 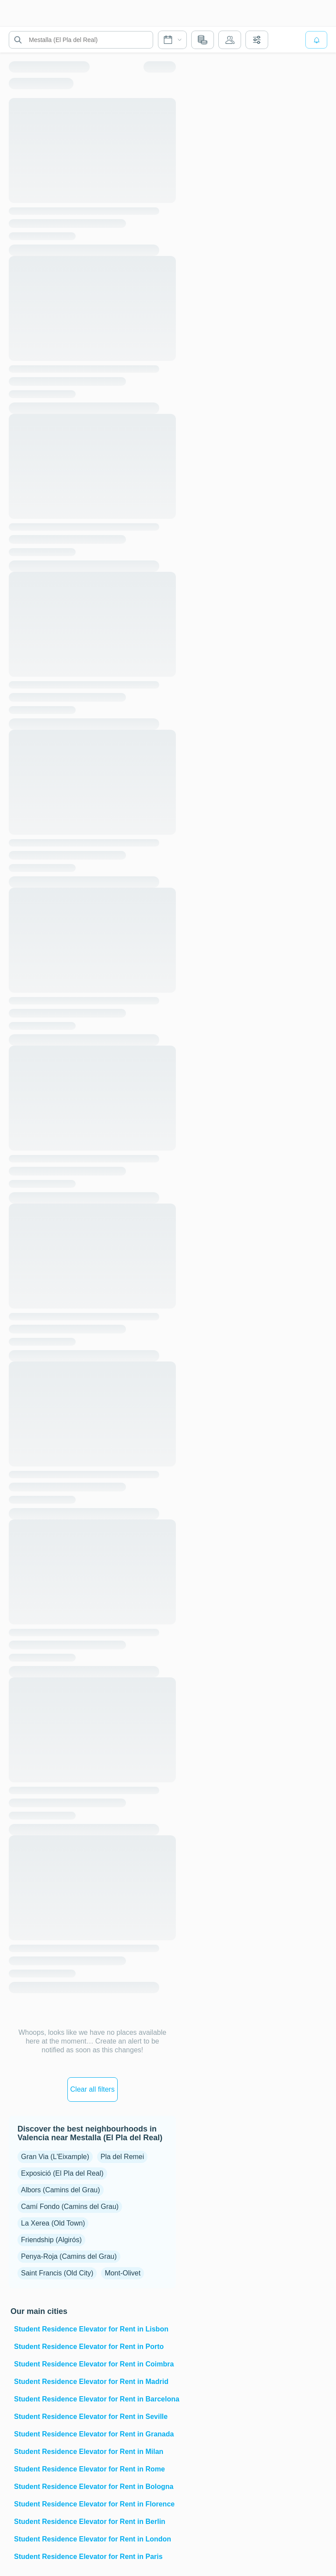 What do you see at coordinates (62, 2173) in the screenshot?
I see `Exposició (El Pla del Real)` at bounding box center [62, 2173].